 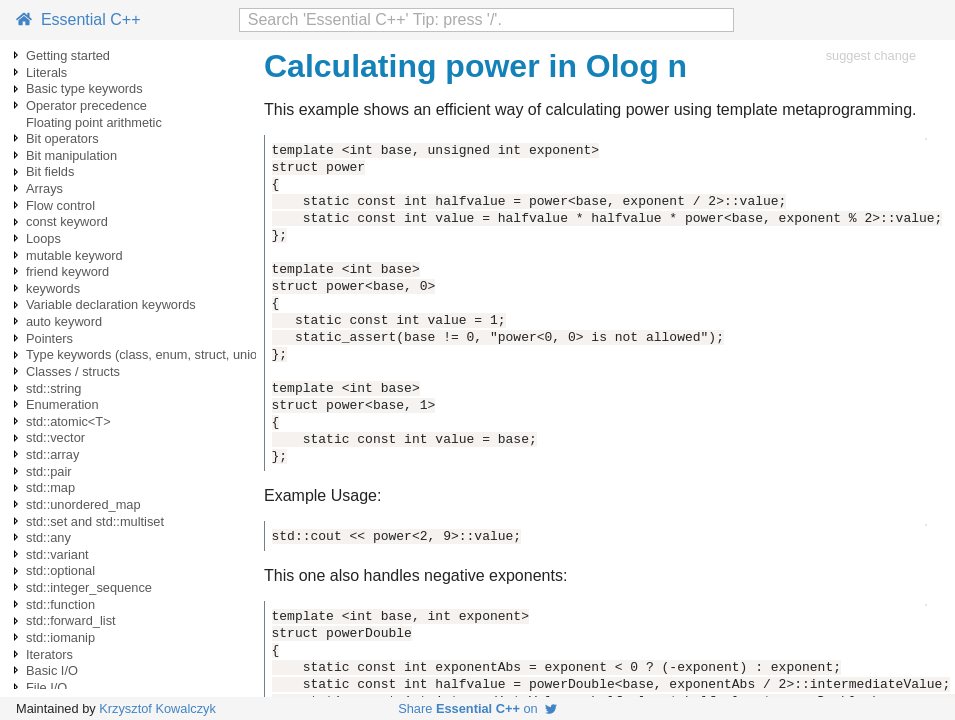 I want to click on std::string, so click(x=53, y=388).